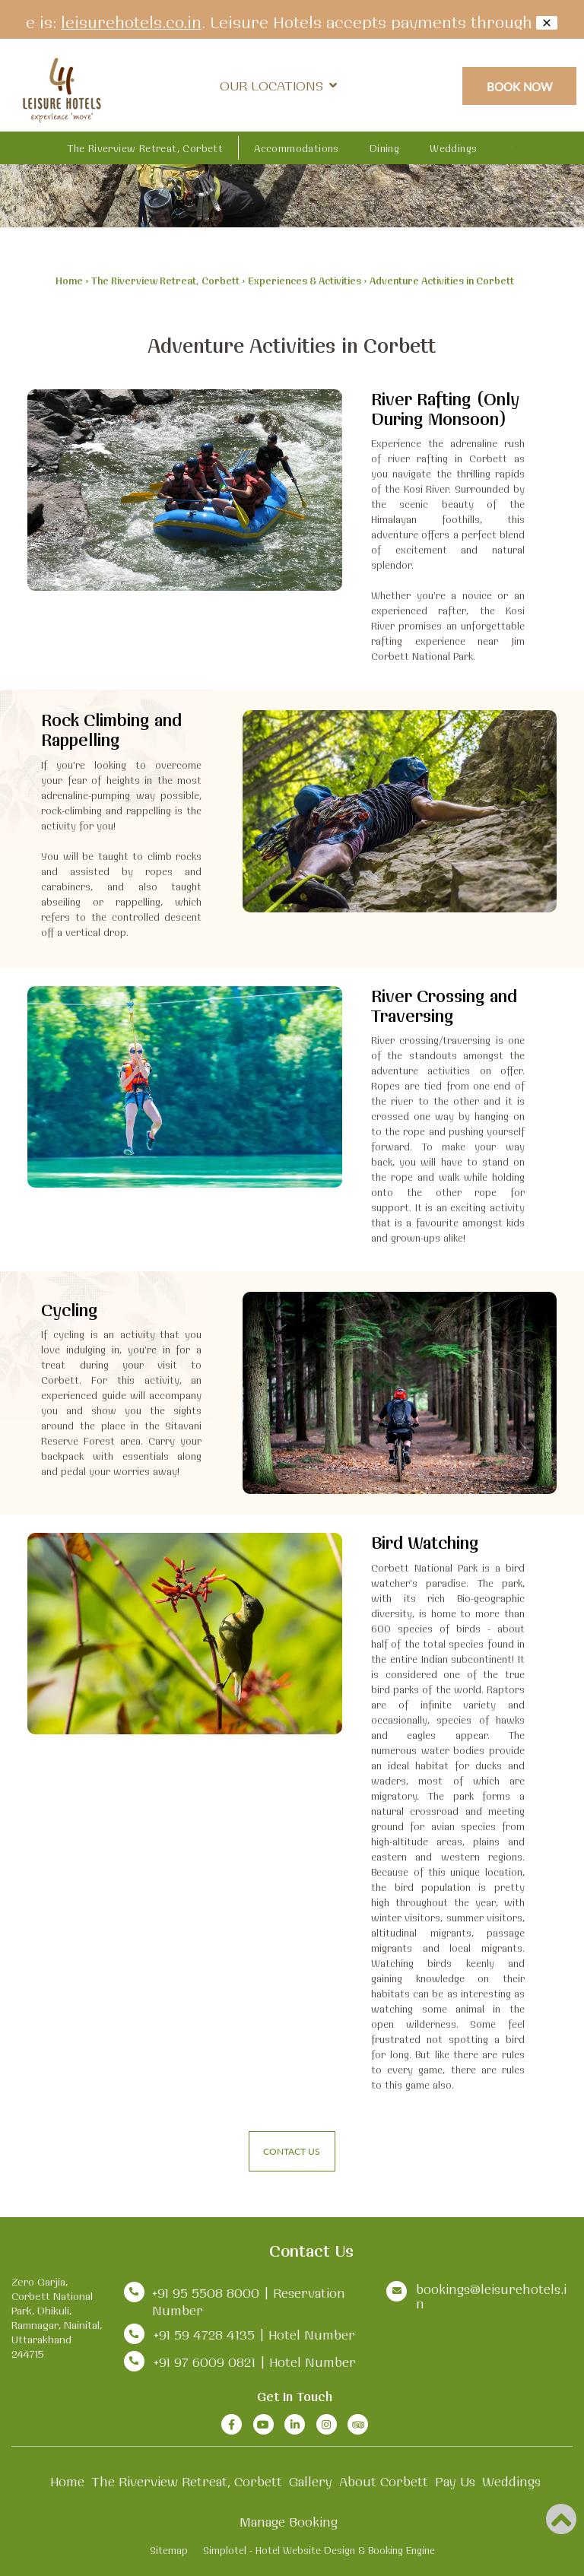 This screenshot has height=2576, width=584. I want to click on Gallery, so click(310, 2481).